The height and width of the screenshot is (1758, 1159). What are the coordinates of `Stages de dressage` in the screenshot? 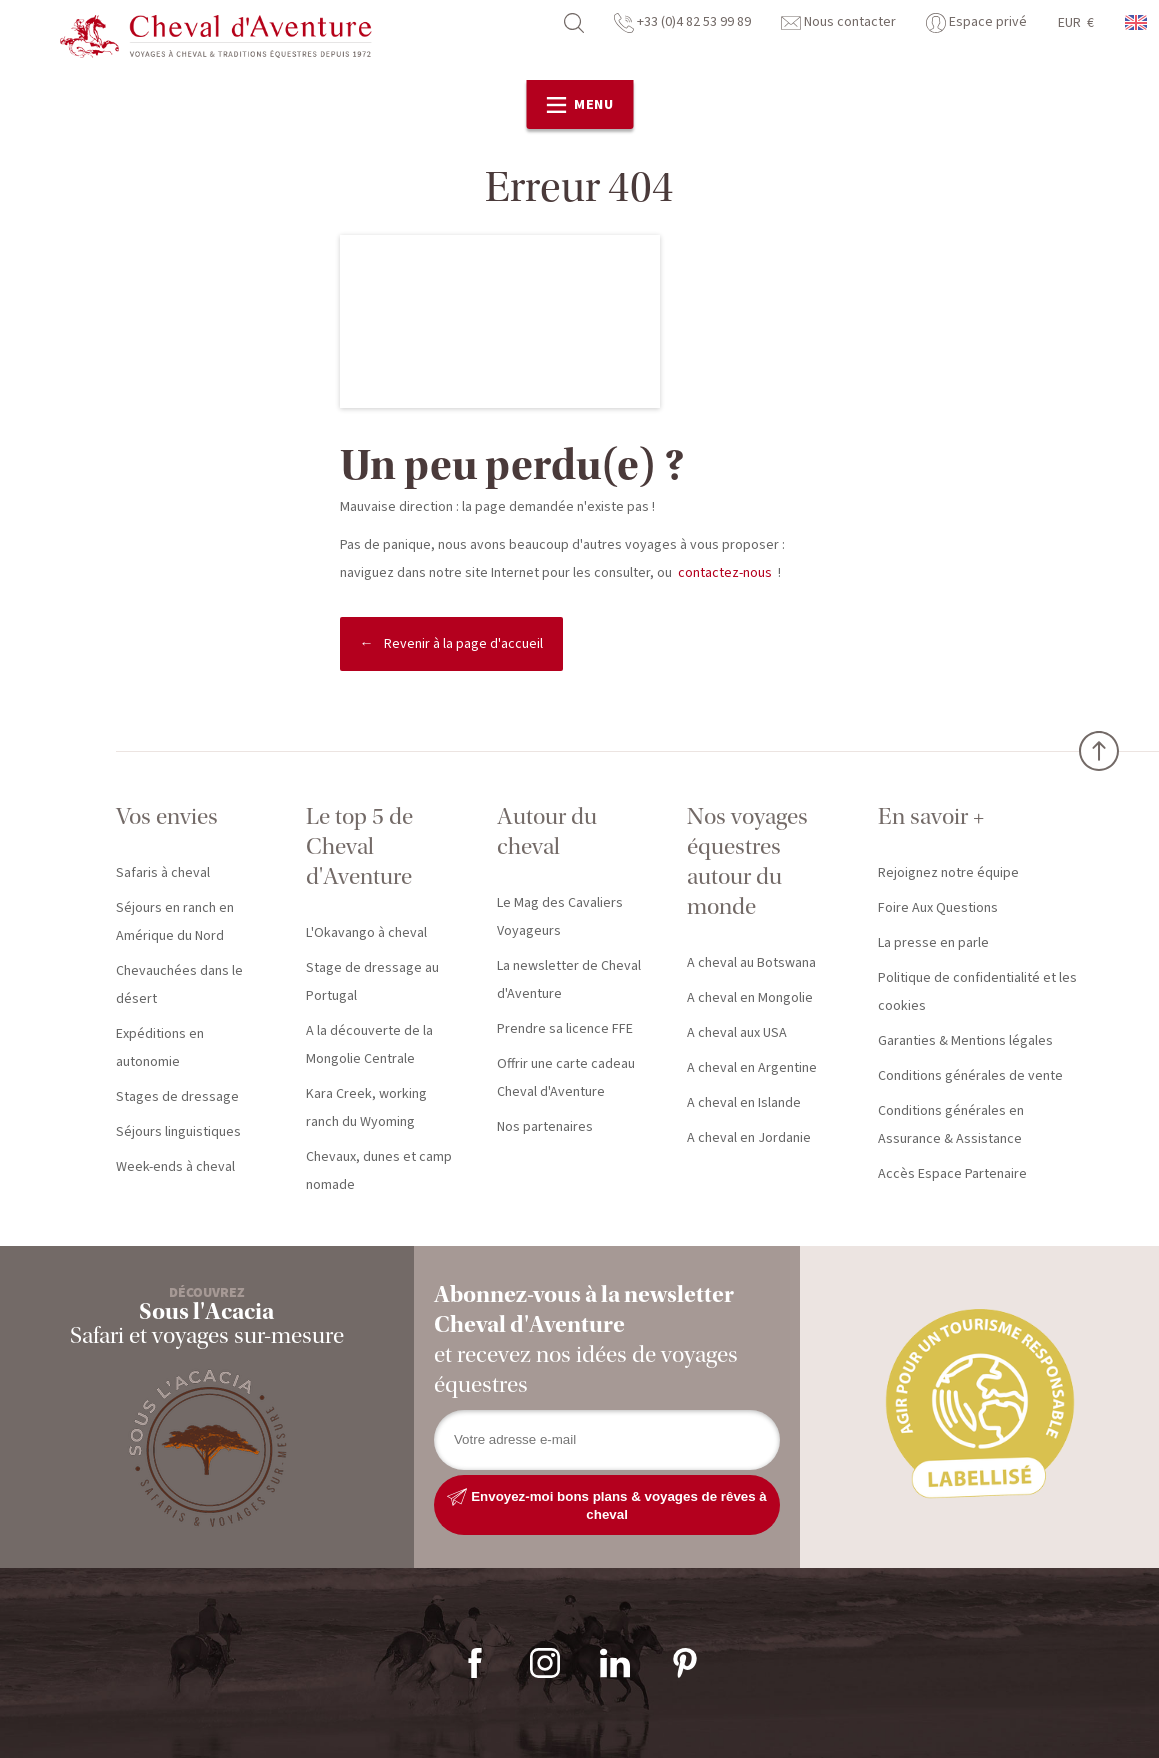 It's located at (177, 1097).